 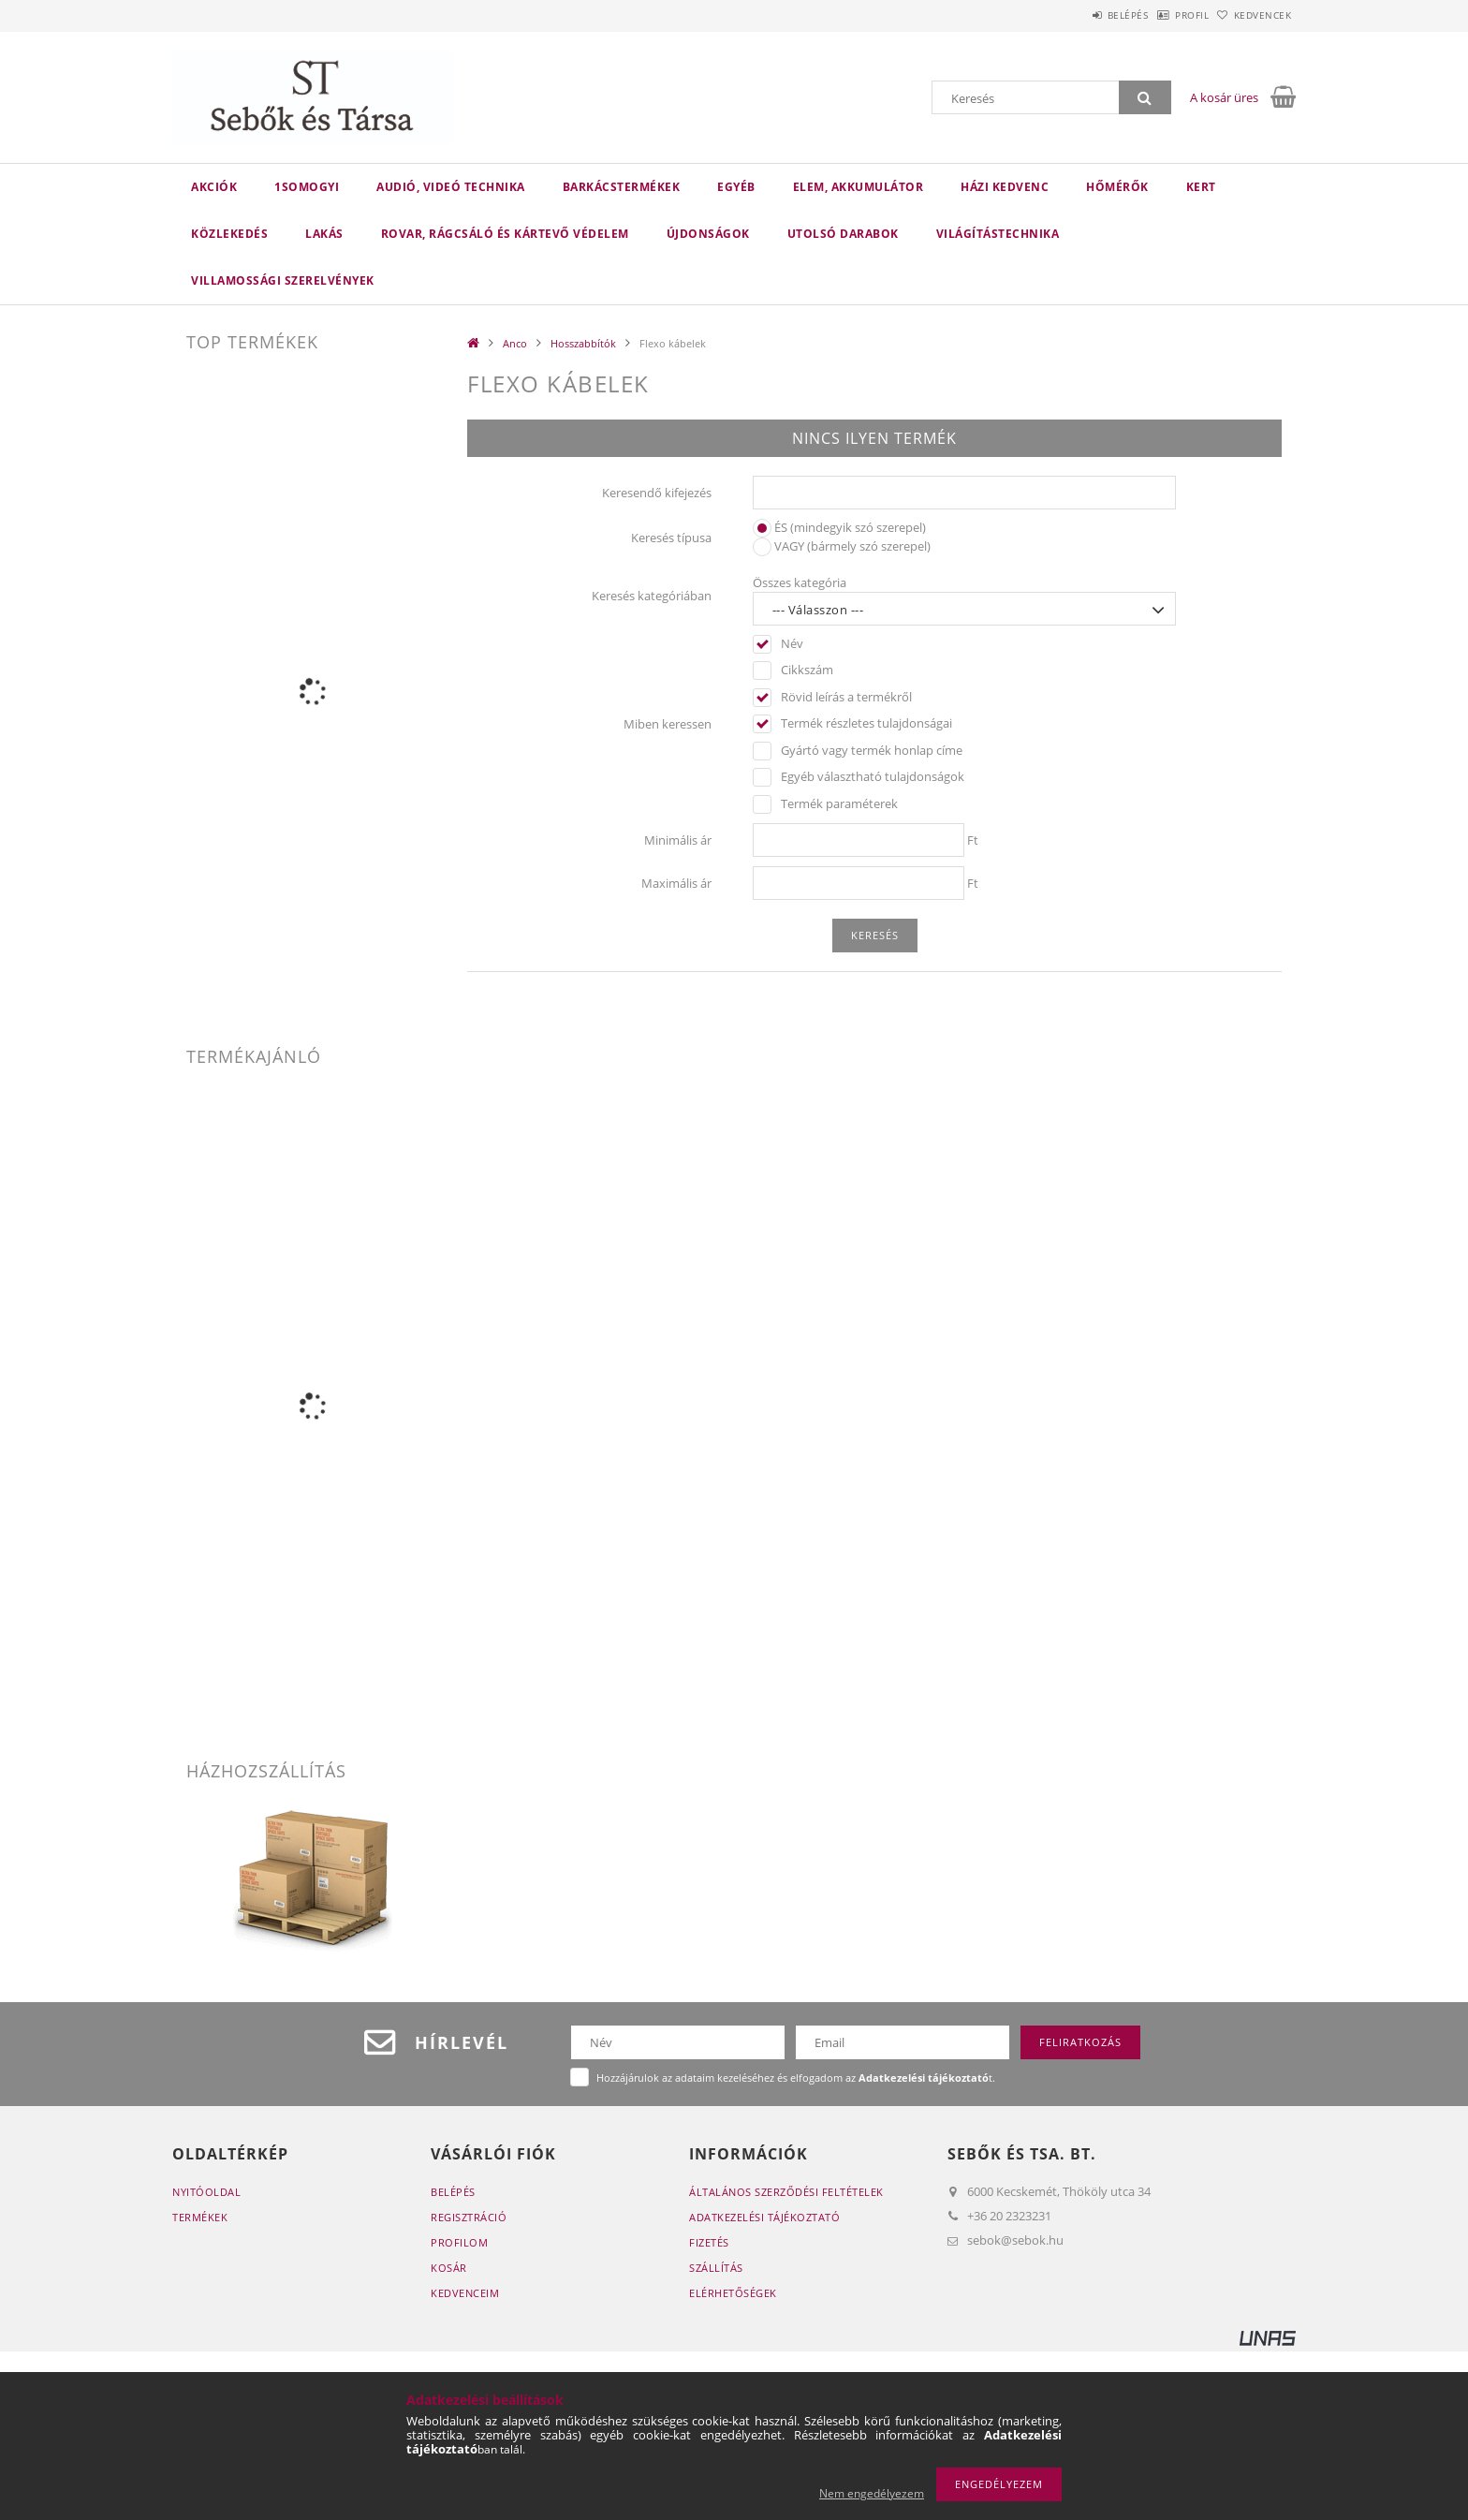 What do you see at coordinates (709, 2242) in the screenshot?
I see `Fizetés` at bounding box center [709, 2242].